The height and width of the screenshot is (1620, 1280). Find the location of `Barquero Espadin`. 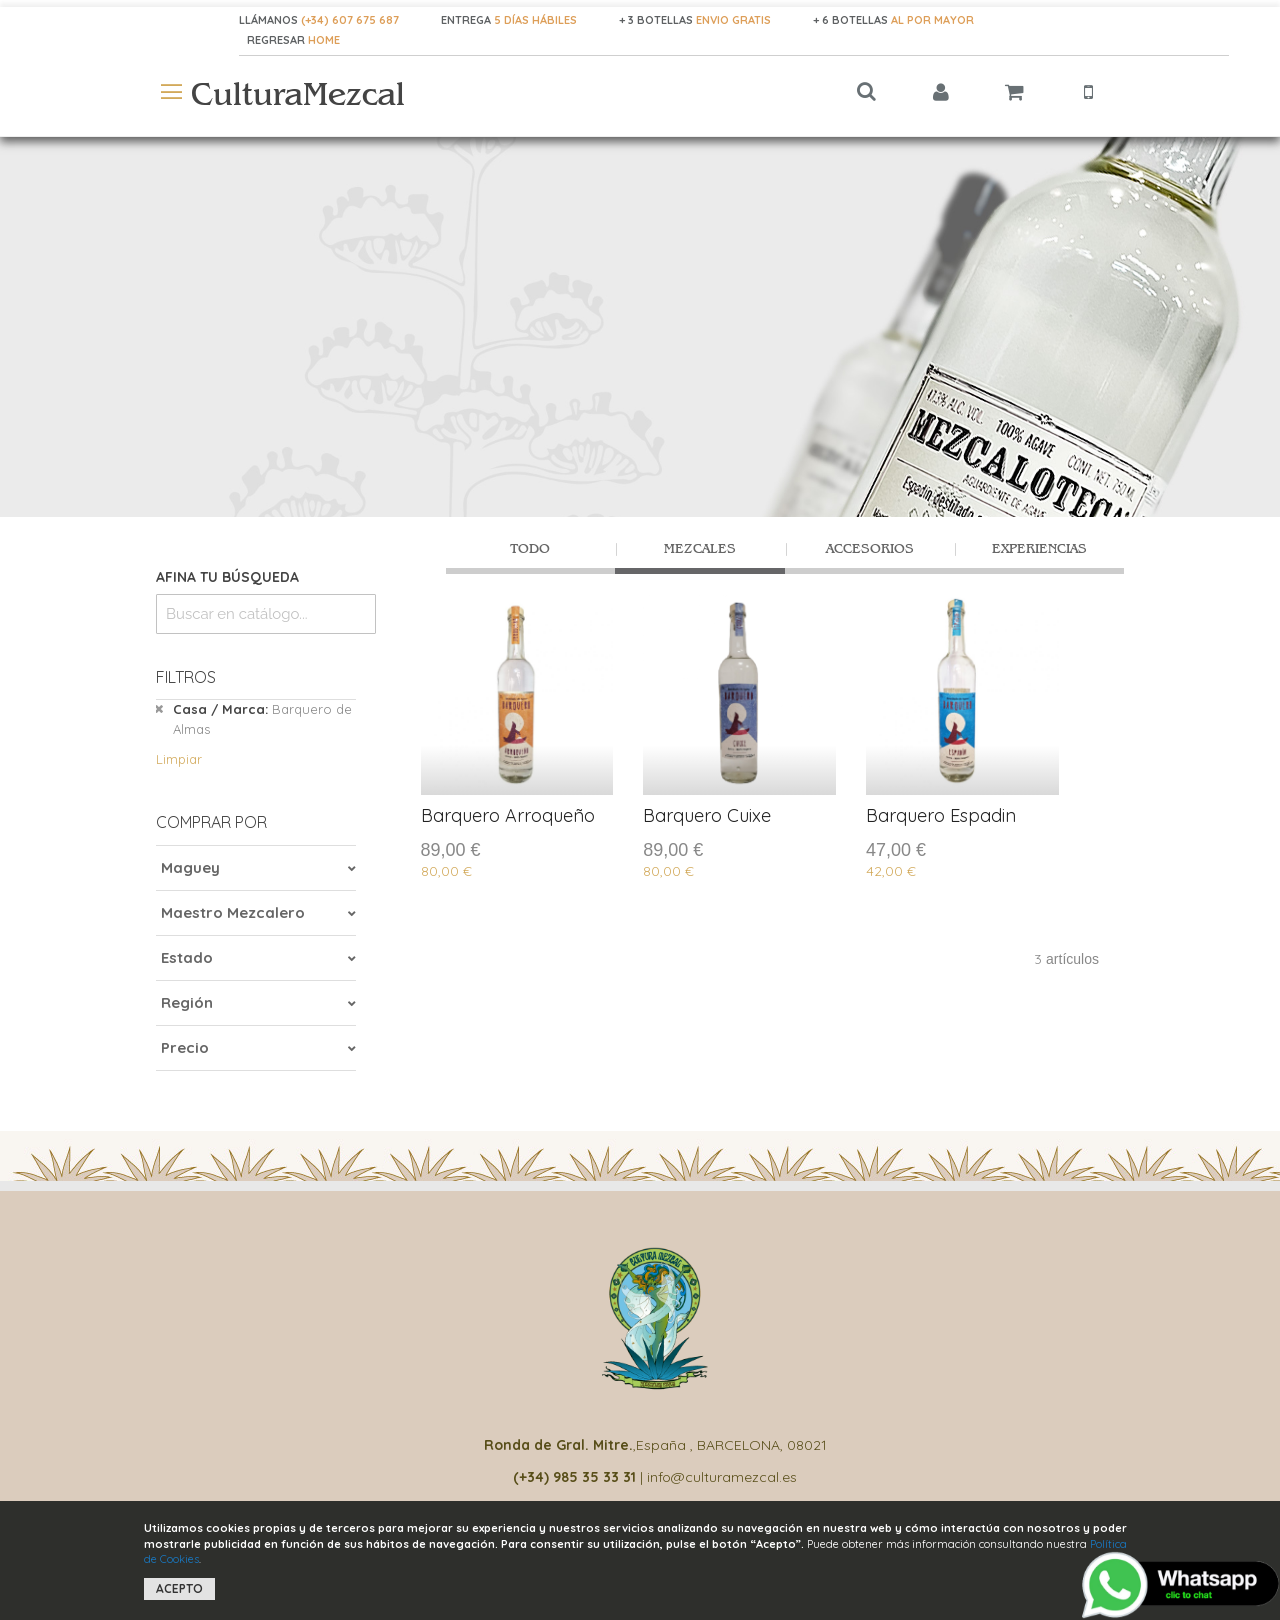

Barquero Espadin is located at coordinates (941, 815).